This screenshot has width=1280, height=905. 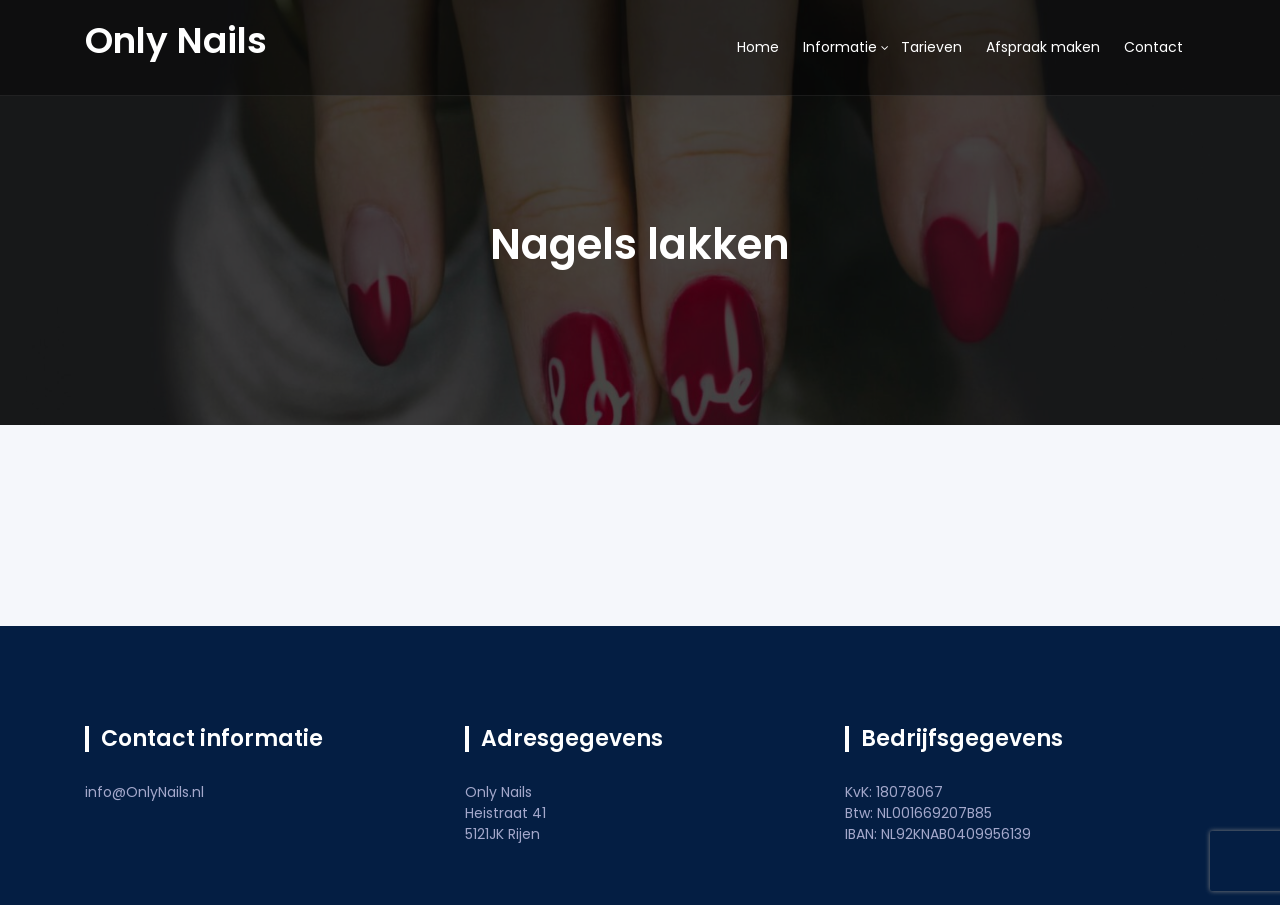 I want to click on Home, so click(x=758, y=47).